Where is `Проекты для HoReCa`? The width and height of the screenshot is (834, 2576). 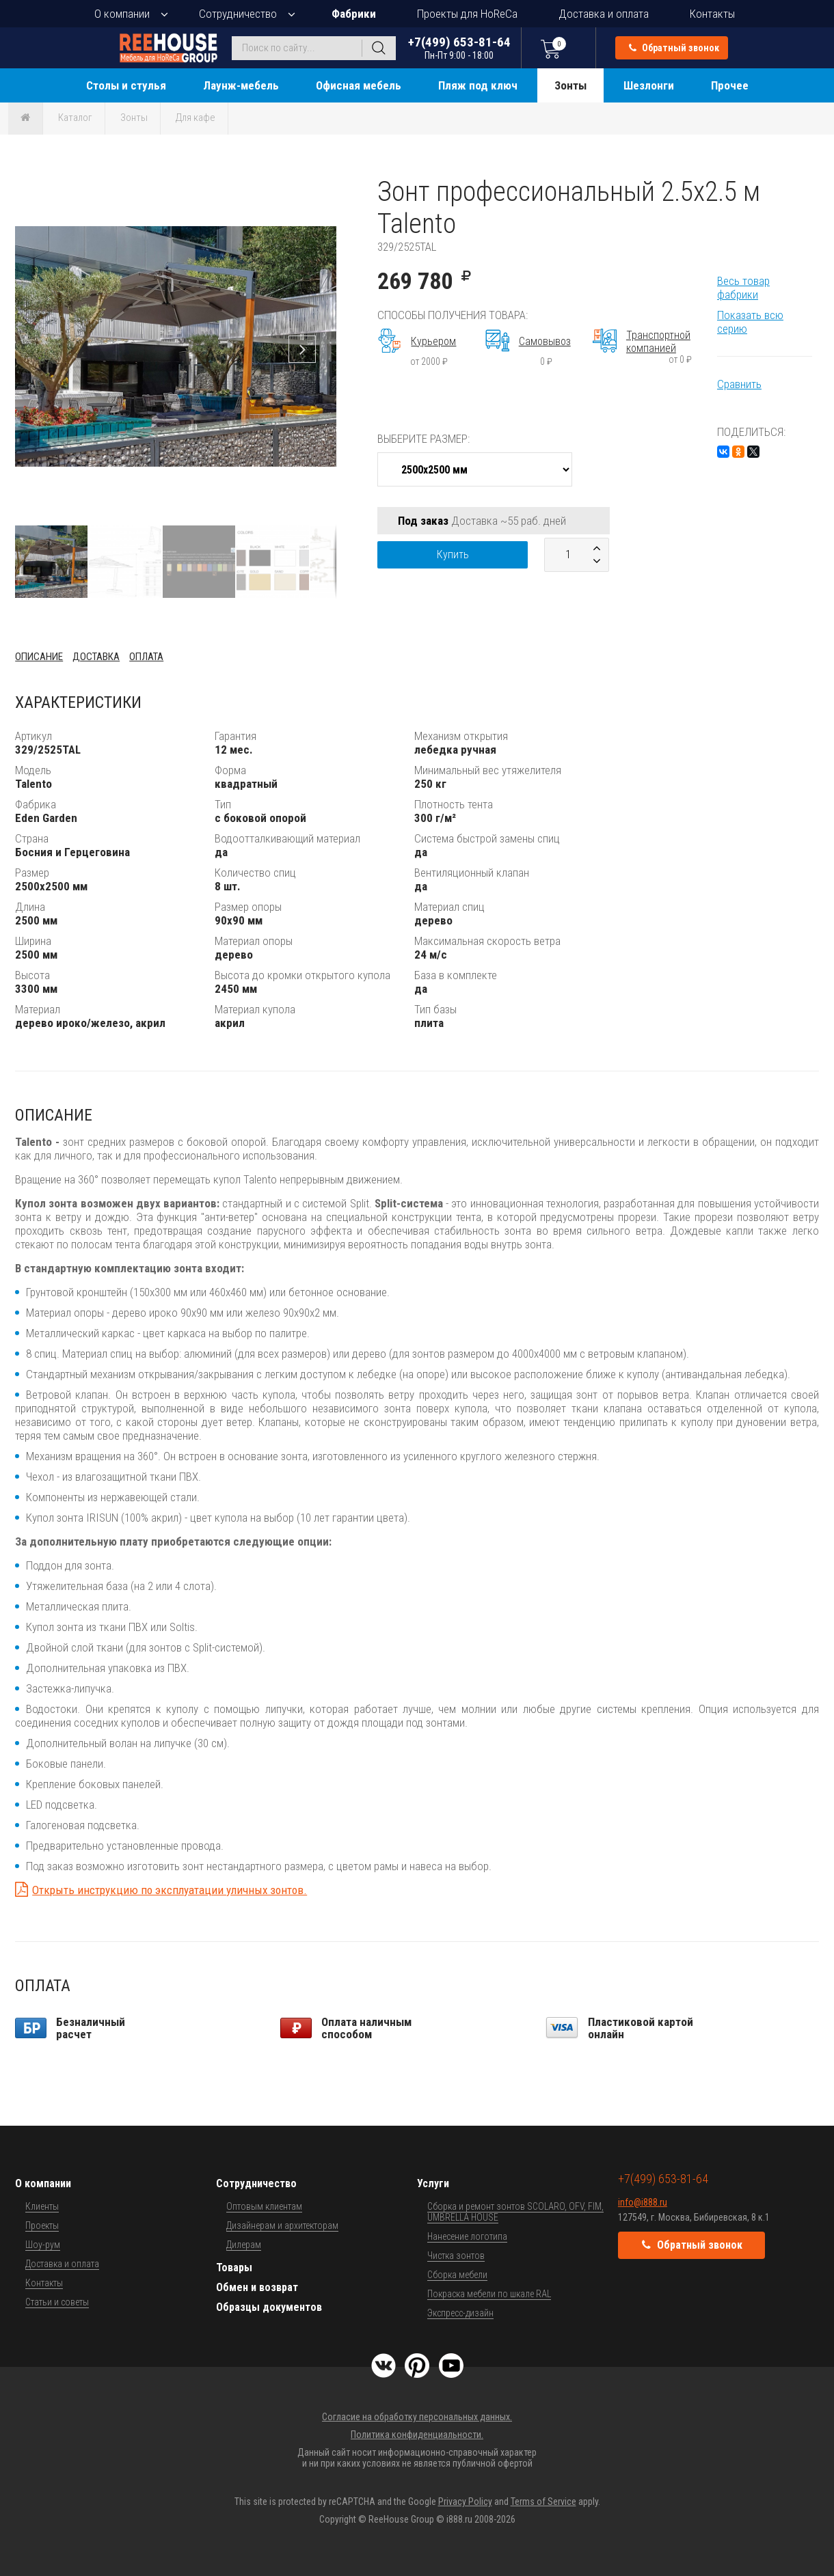 Проекты для HoReCa is located at coordinates (467, 13).